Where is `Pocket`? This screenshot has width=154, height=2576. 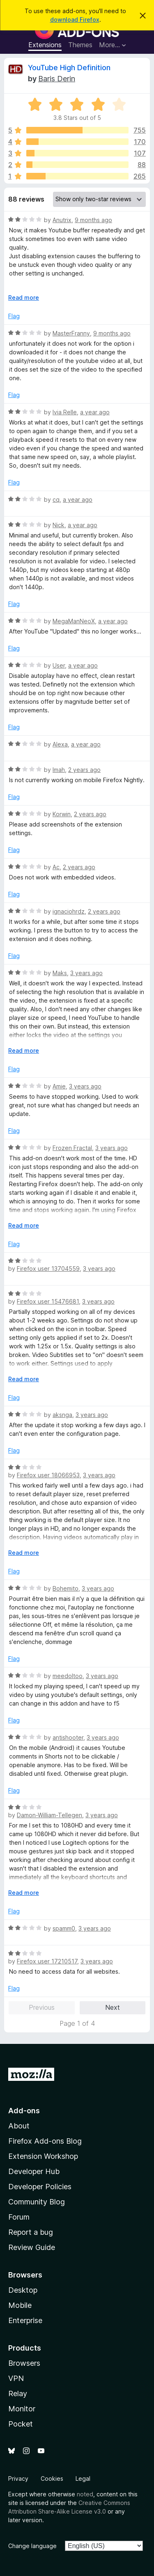
Pocket is located at coordinates (20, 2424).